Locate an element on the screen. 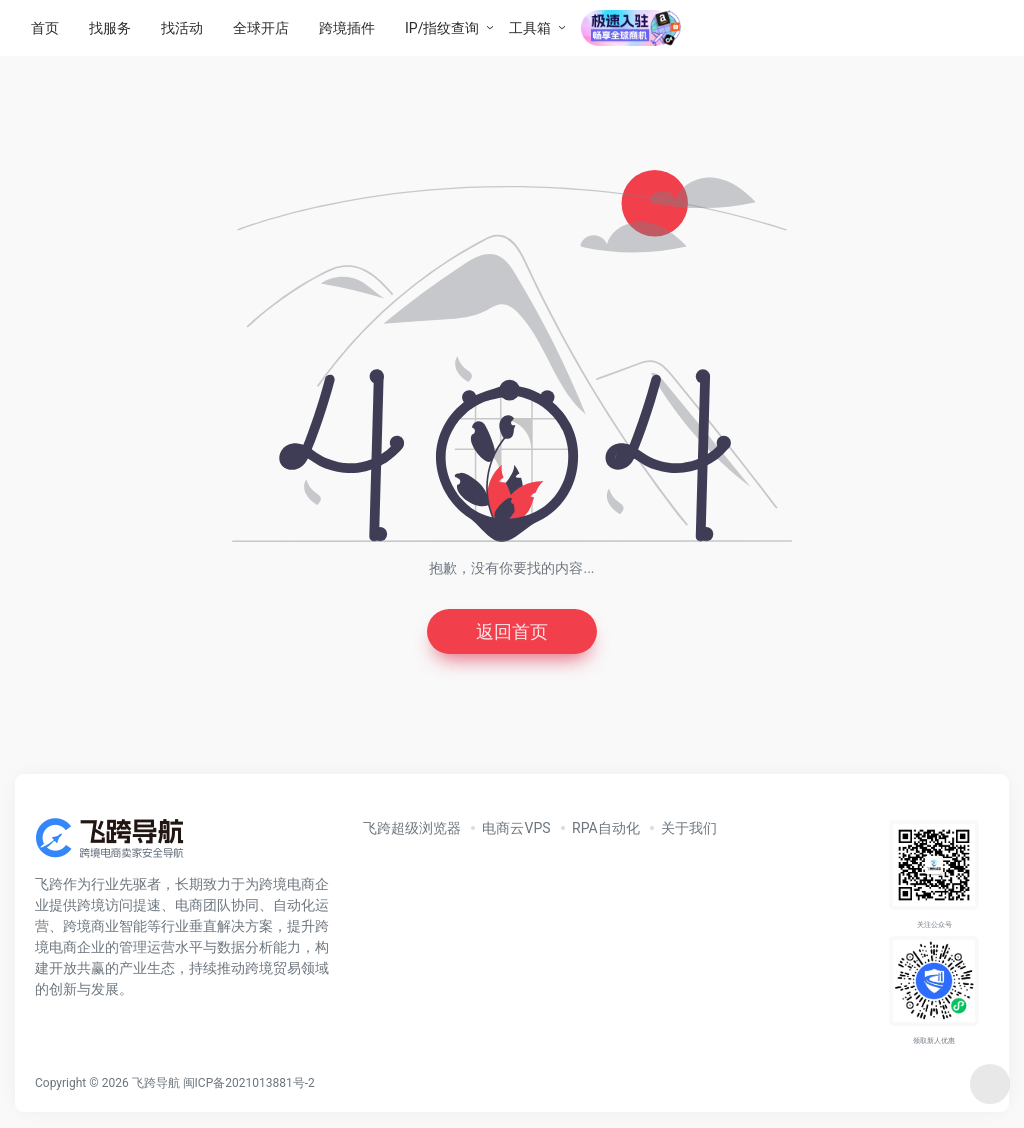  飞跨超级浏览器 is located at coordinates (412, 828).